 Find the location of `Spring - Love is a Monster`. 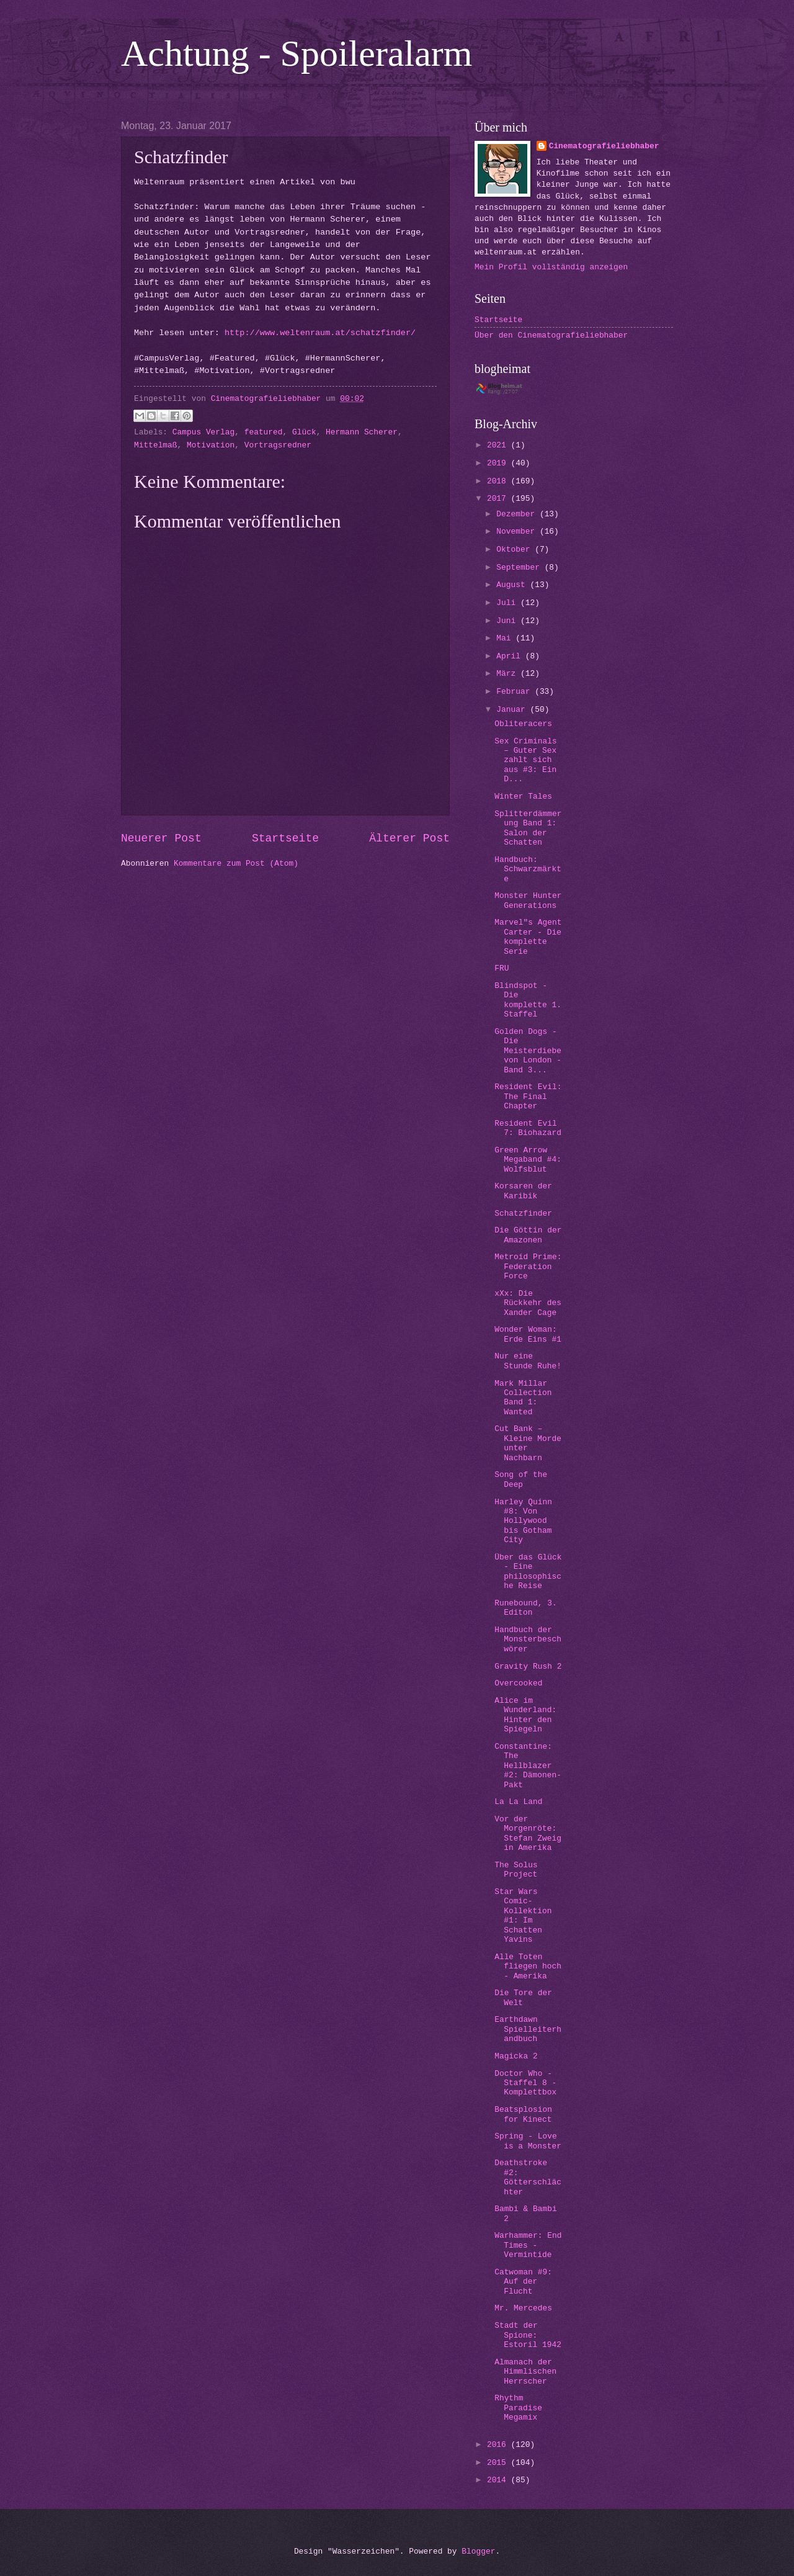

Spring - Love is a Monster is located at coordinates (527, 2141).